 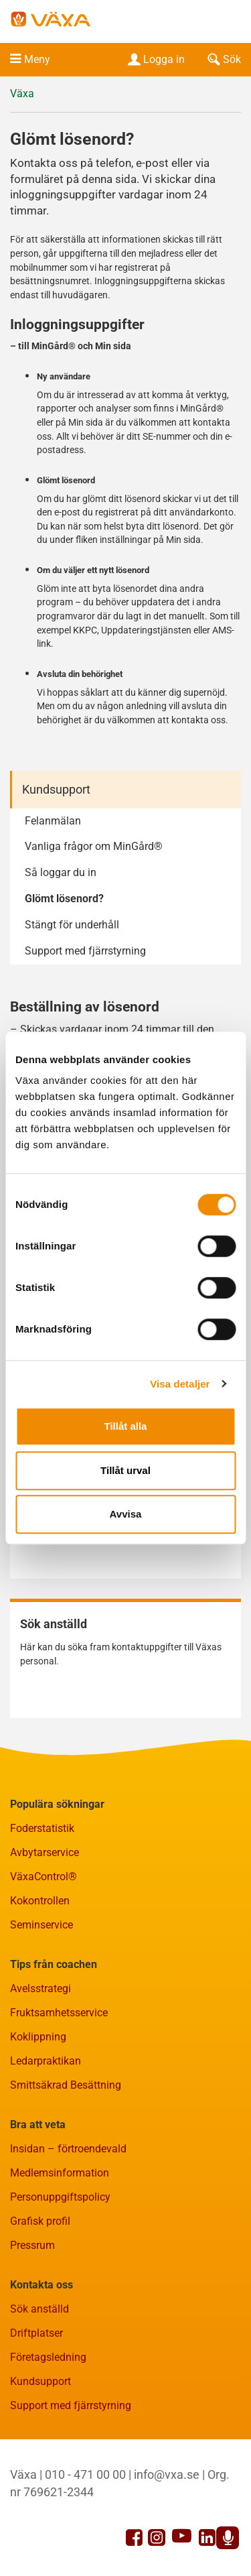 What do you see at coordinates (36, 2333) in the screenshot?
I see `Driftplatser` at bounding box center [36, 2333].